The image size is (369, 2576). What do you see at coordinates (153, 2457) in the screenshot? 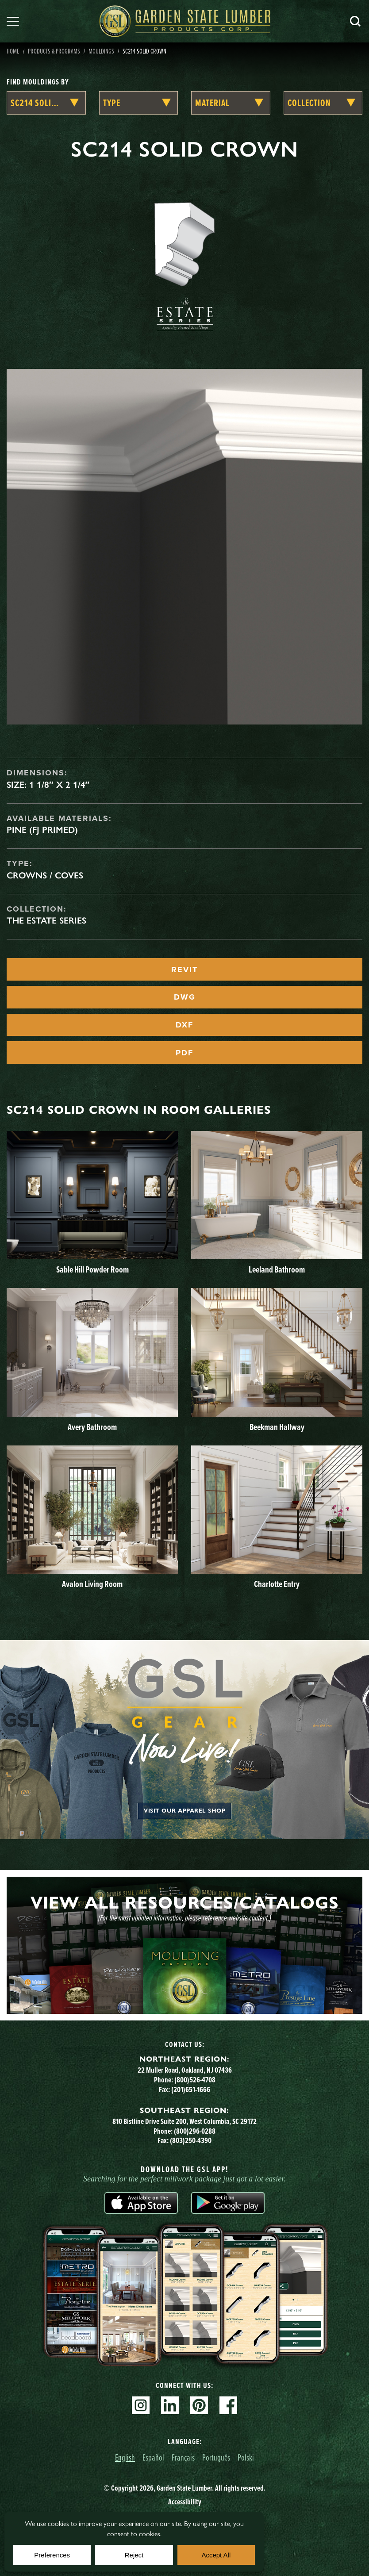
I see `Español` at bounding box center [153, 2457].